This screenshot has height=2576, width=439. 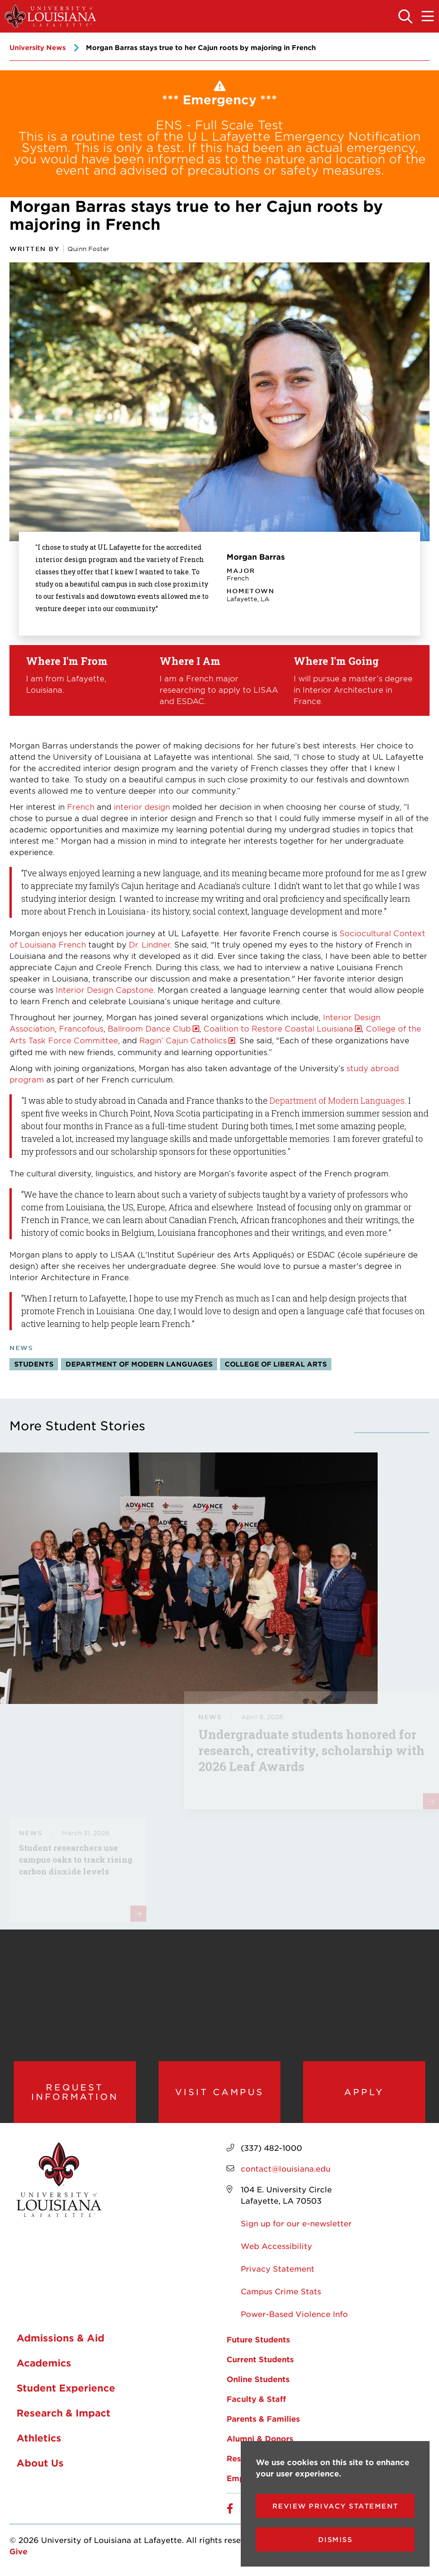 I want to click on College of Liberal Arts, so click(x=276, y=1364).